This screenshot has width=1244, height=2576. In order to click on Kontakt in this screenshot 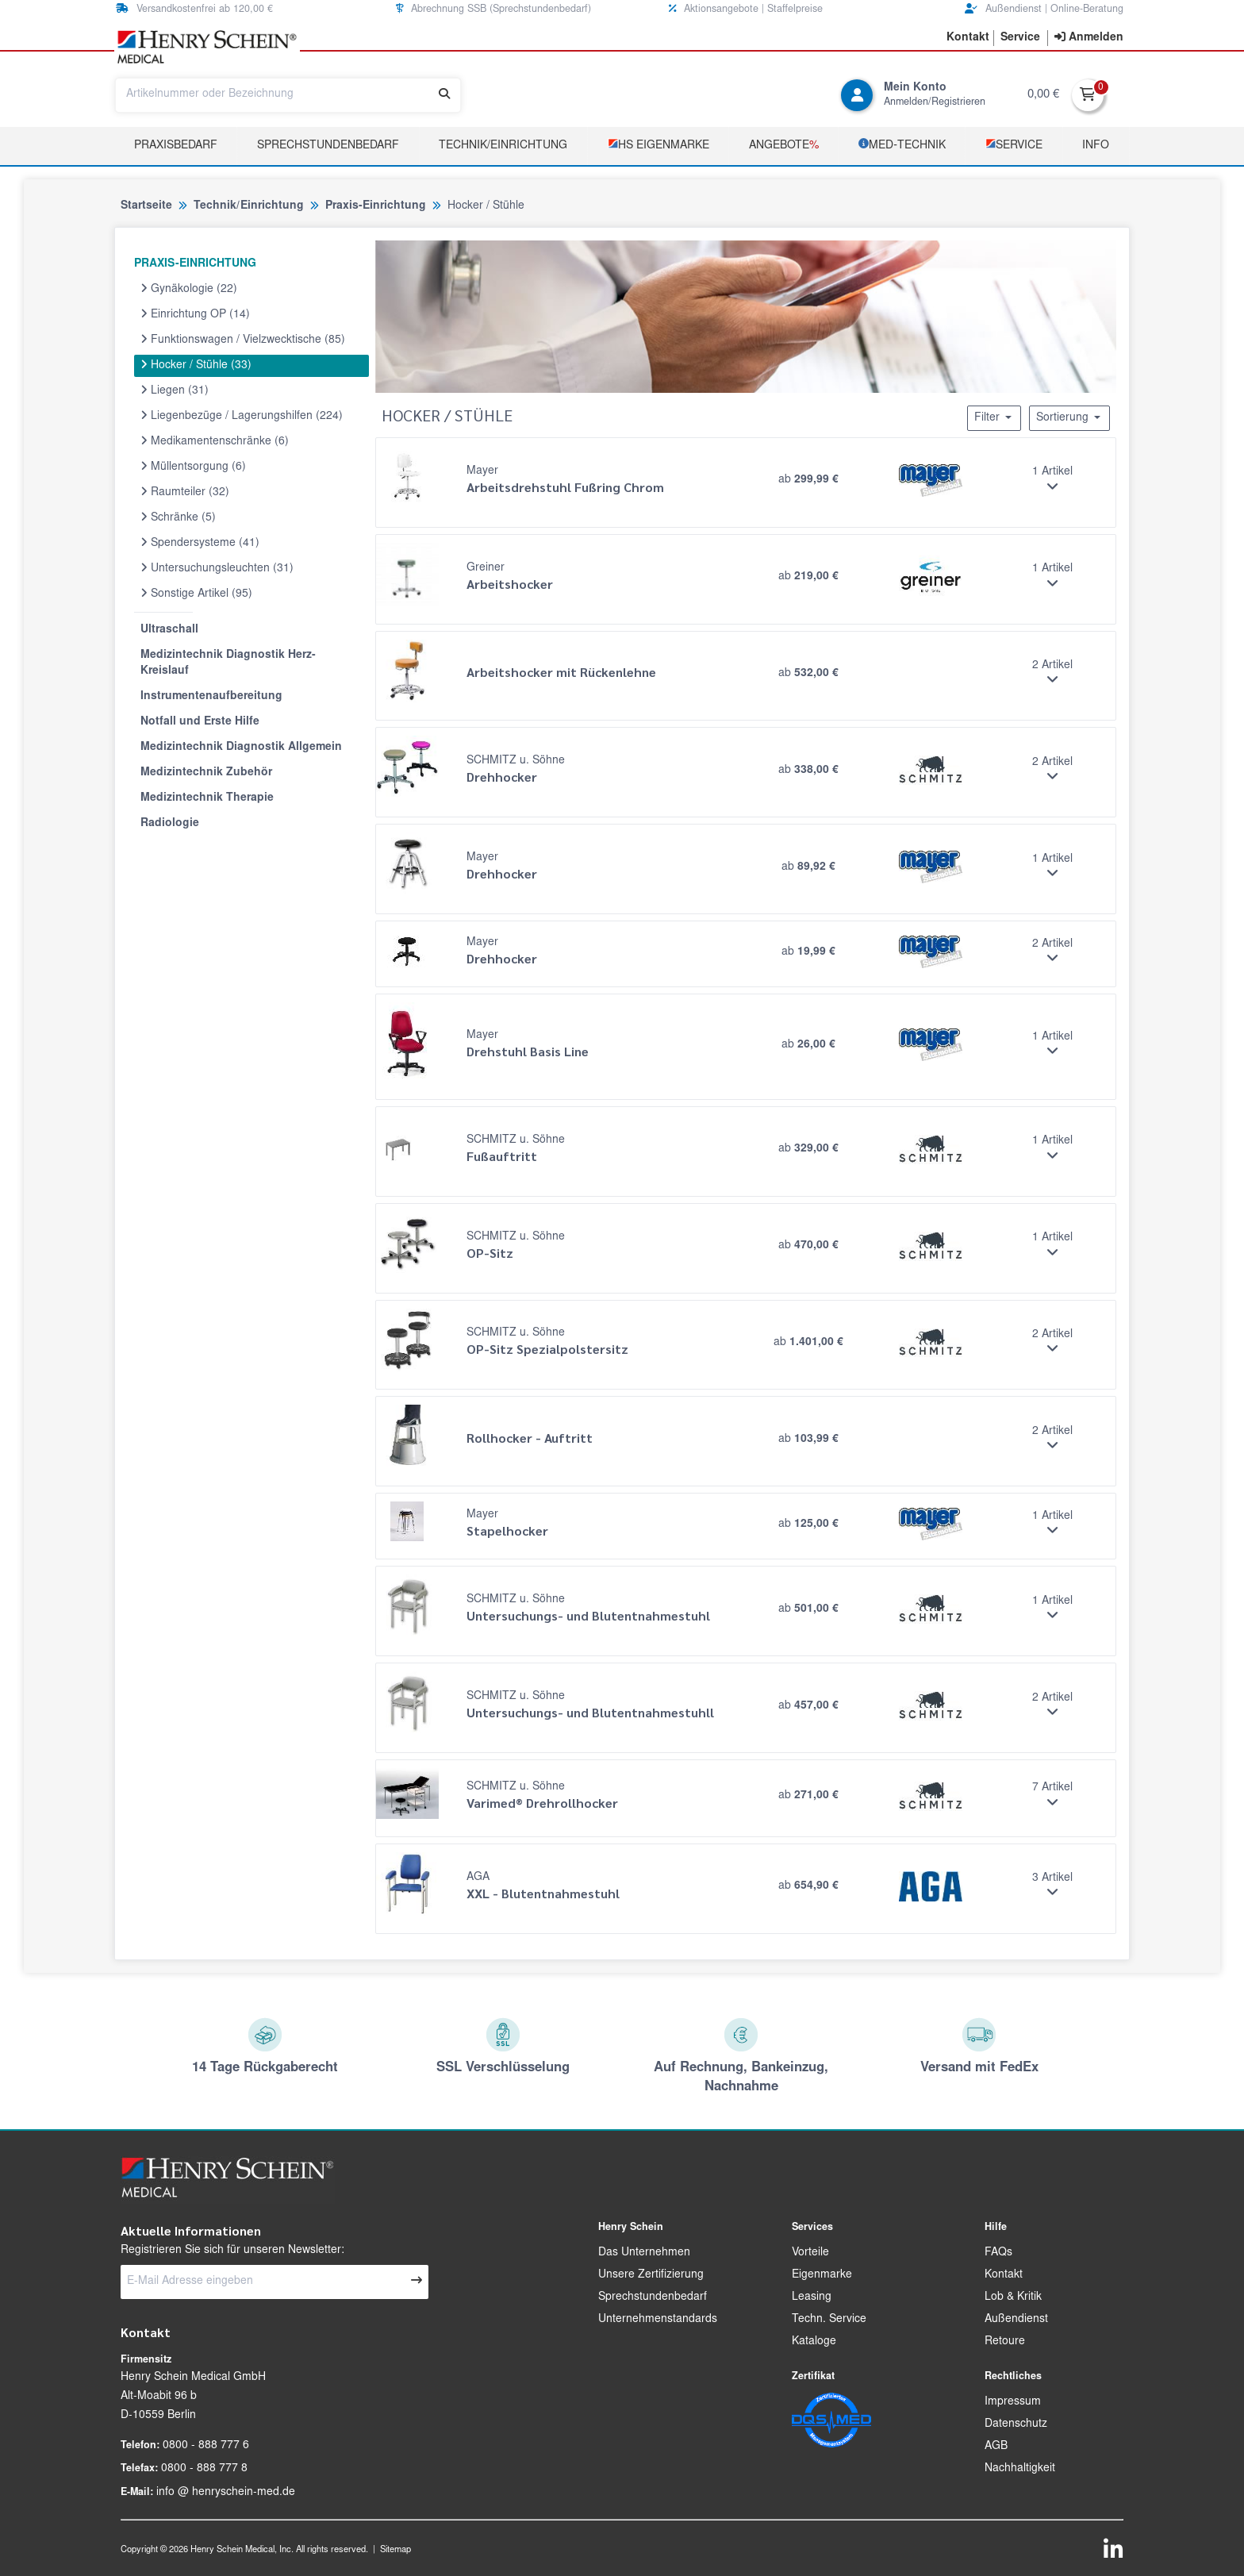, I will do `click(1004, 2275)`.